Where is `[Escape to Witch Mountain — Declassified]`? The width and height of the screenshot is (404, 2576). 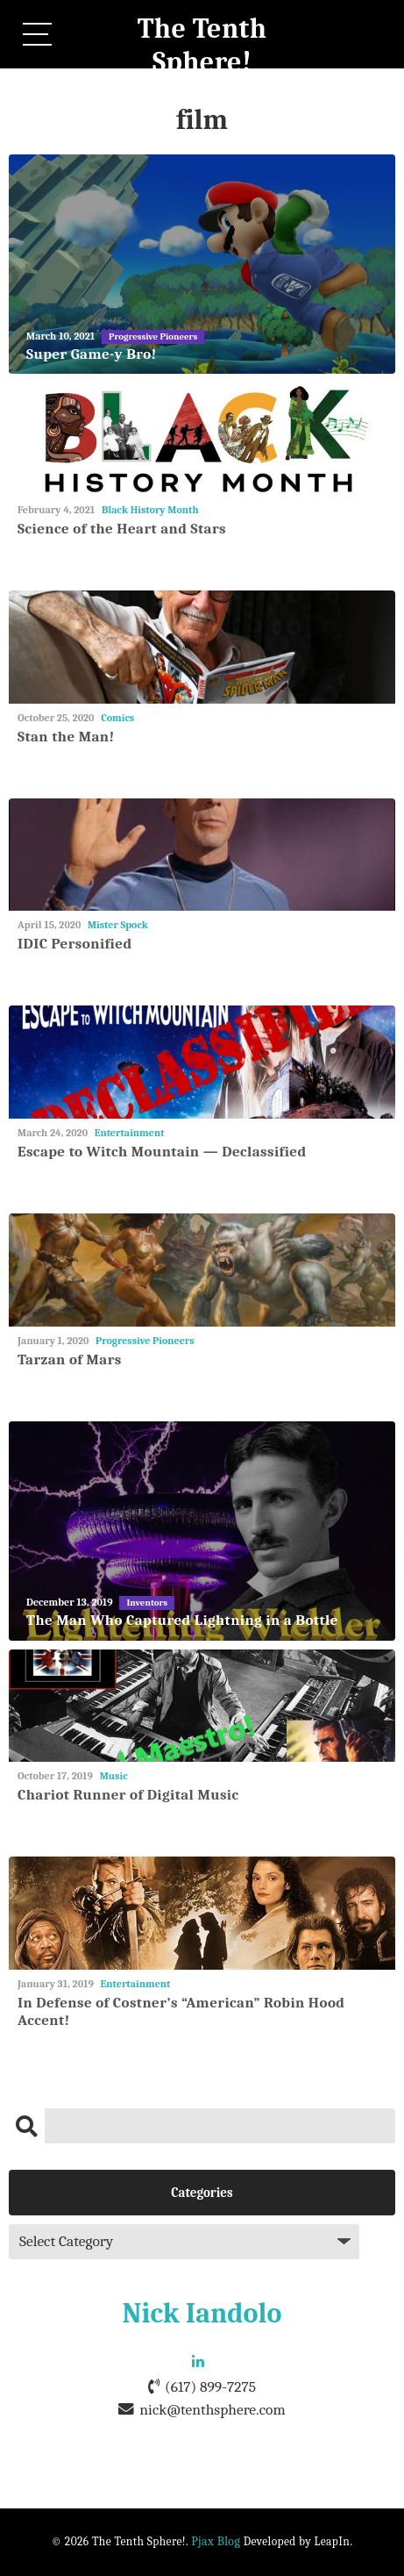 [Escape to Witch Mountain — Declassified] is located at coordinates (202, 1062).